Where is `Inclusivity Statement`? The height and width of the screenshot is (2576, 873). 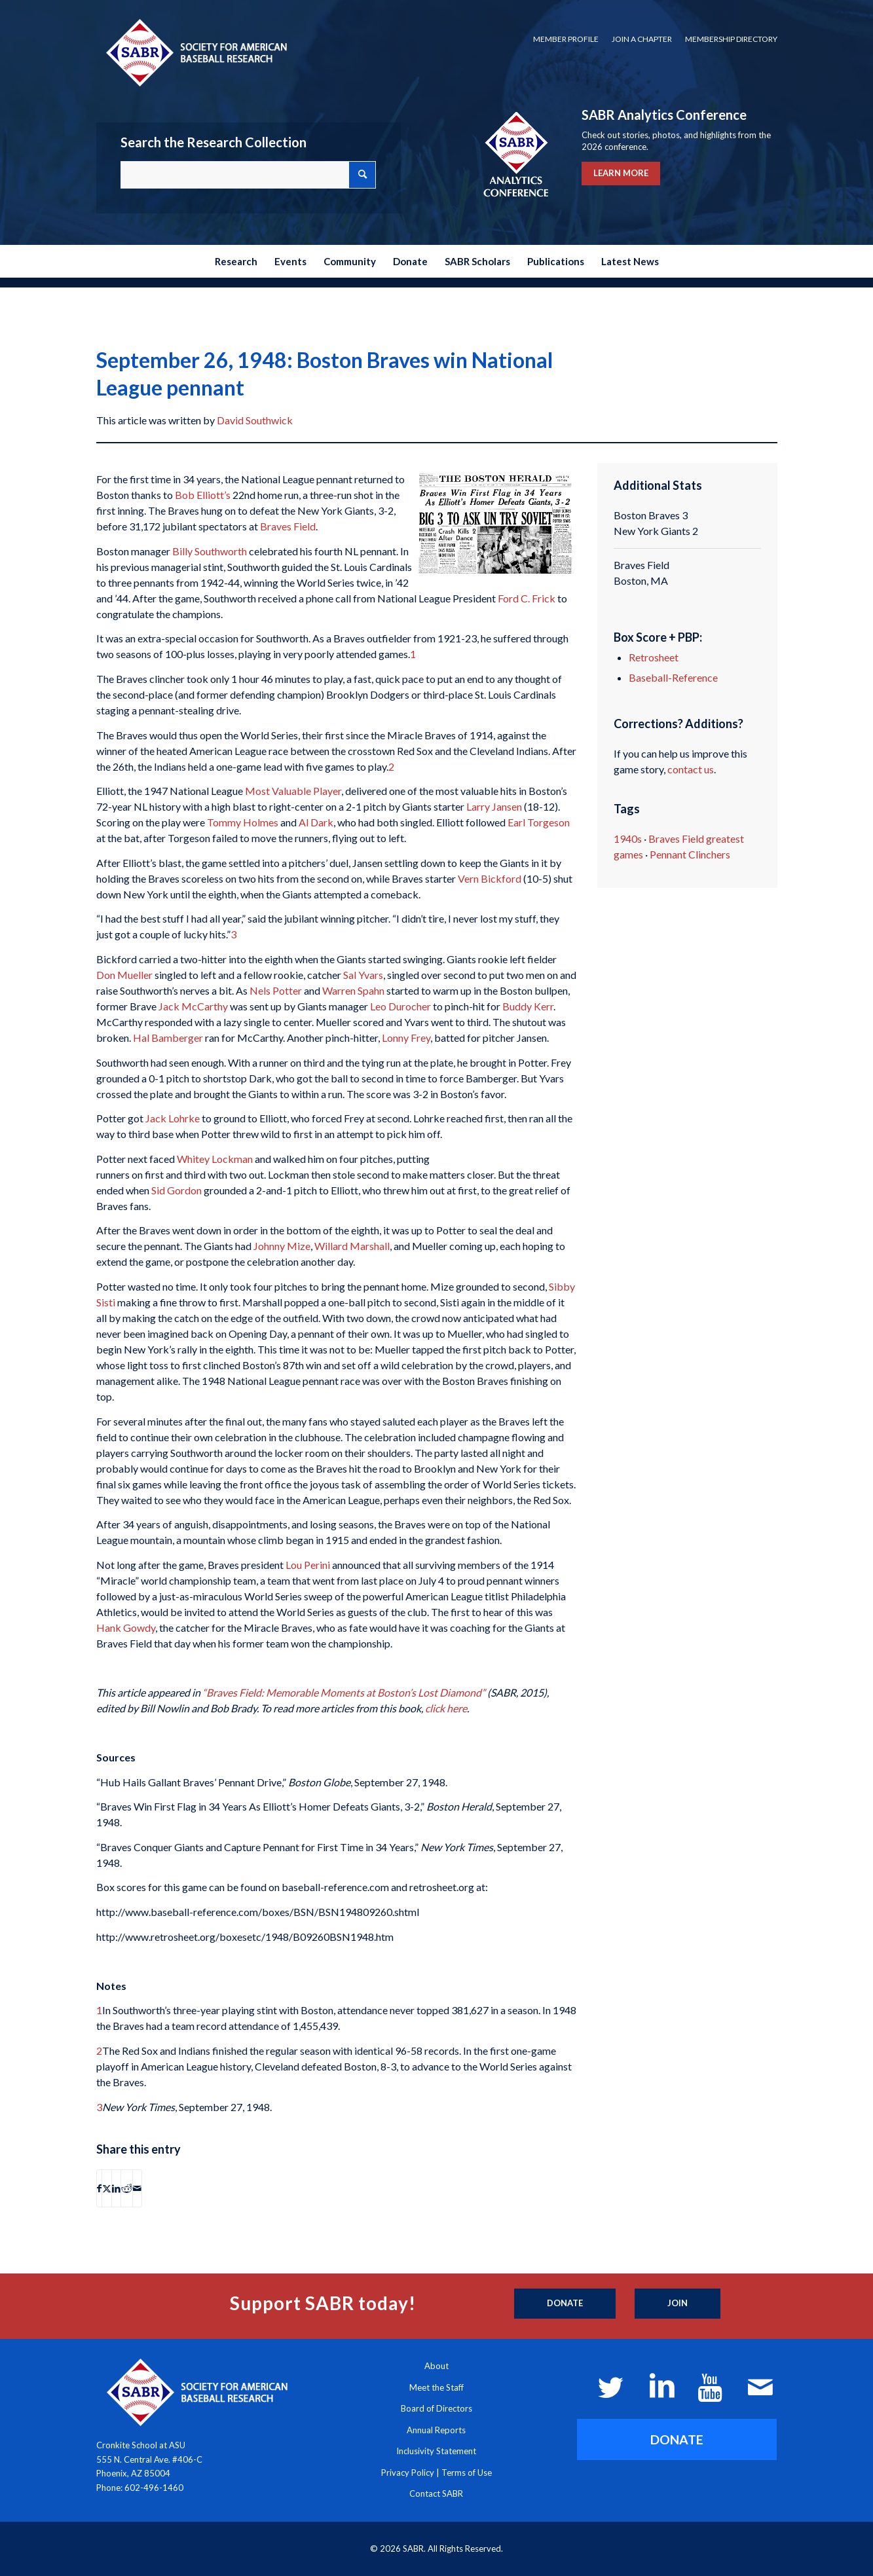
Inclusivity Statement is located at coordinates (436, 2451).